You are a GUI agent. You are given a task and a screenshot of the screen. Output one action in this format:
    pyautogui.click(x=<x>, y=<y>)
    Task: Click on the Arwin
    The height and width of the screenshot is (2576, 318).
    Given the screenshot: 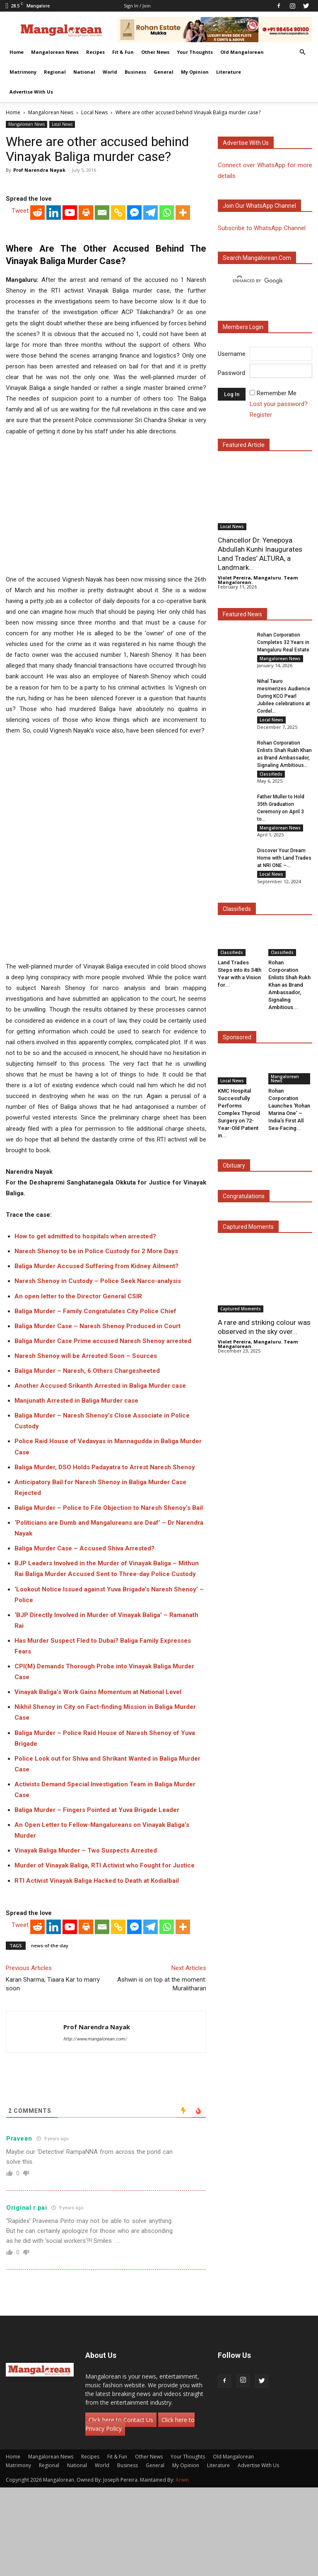 What is the action you would take?
    pyautogui.click(x=182, y=2568)
    